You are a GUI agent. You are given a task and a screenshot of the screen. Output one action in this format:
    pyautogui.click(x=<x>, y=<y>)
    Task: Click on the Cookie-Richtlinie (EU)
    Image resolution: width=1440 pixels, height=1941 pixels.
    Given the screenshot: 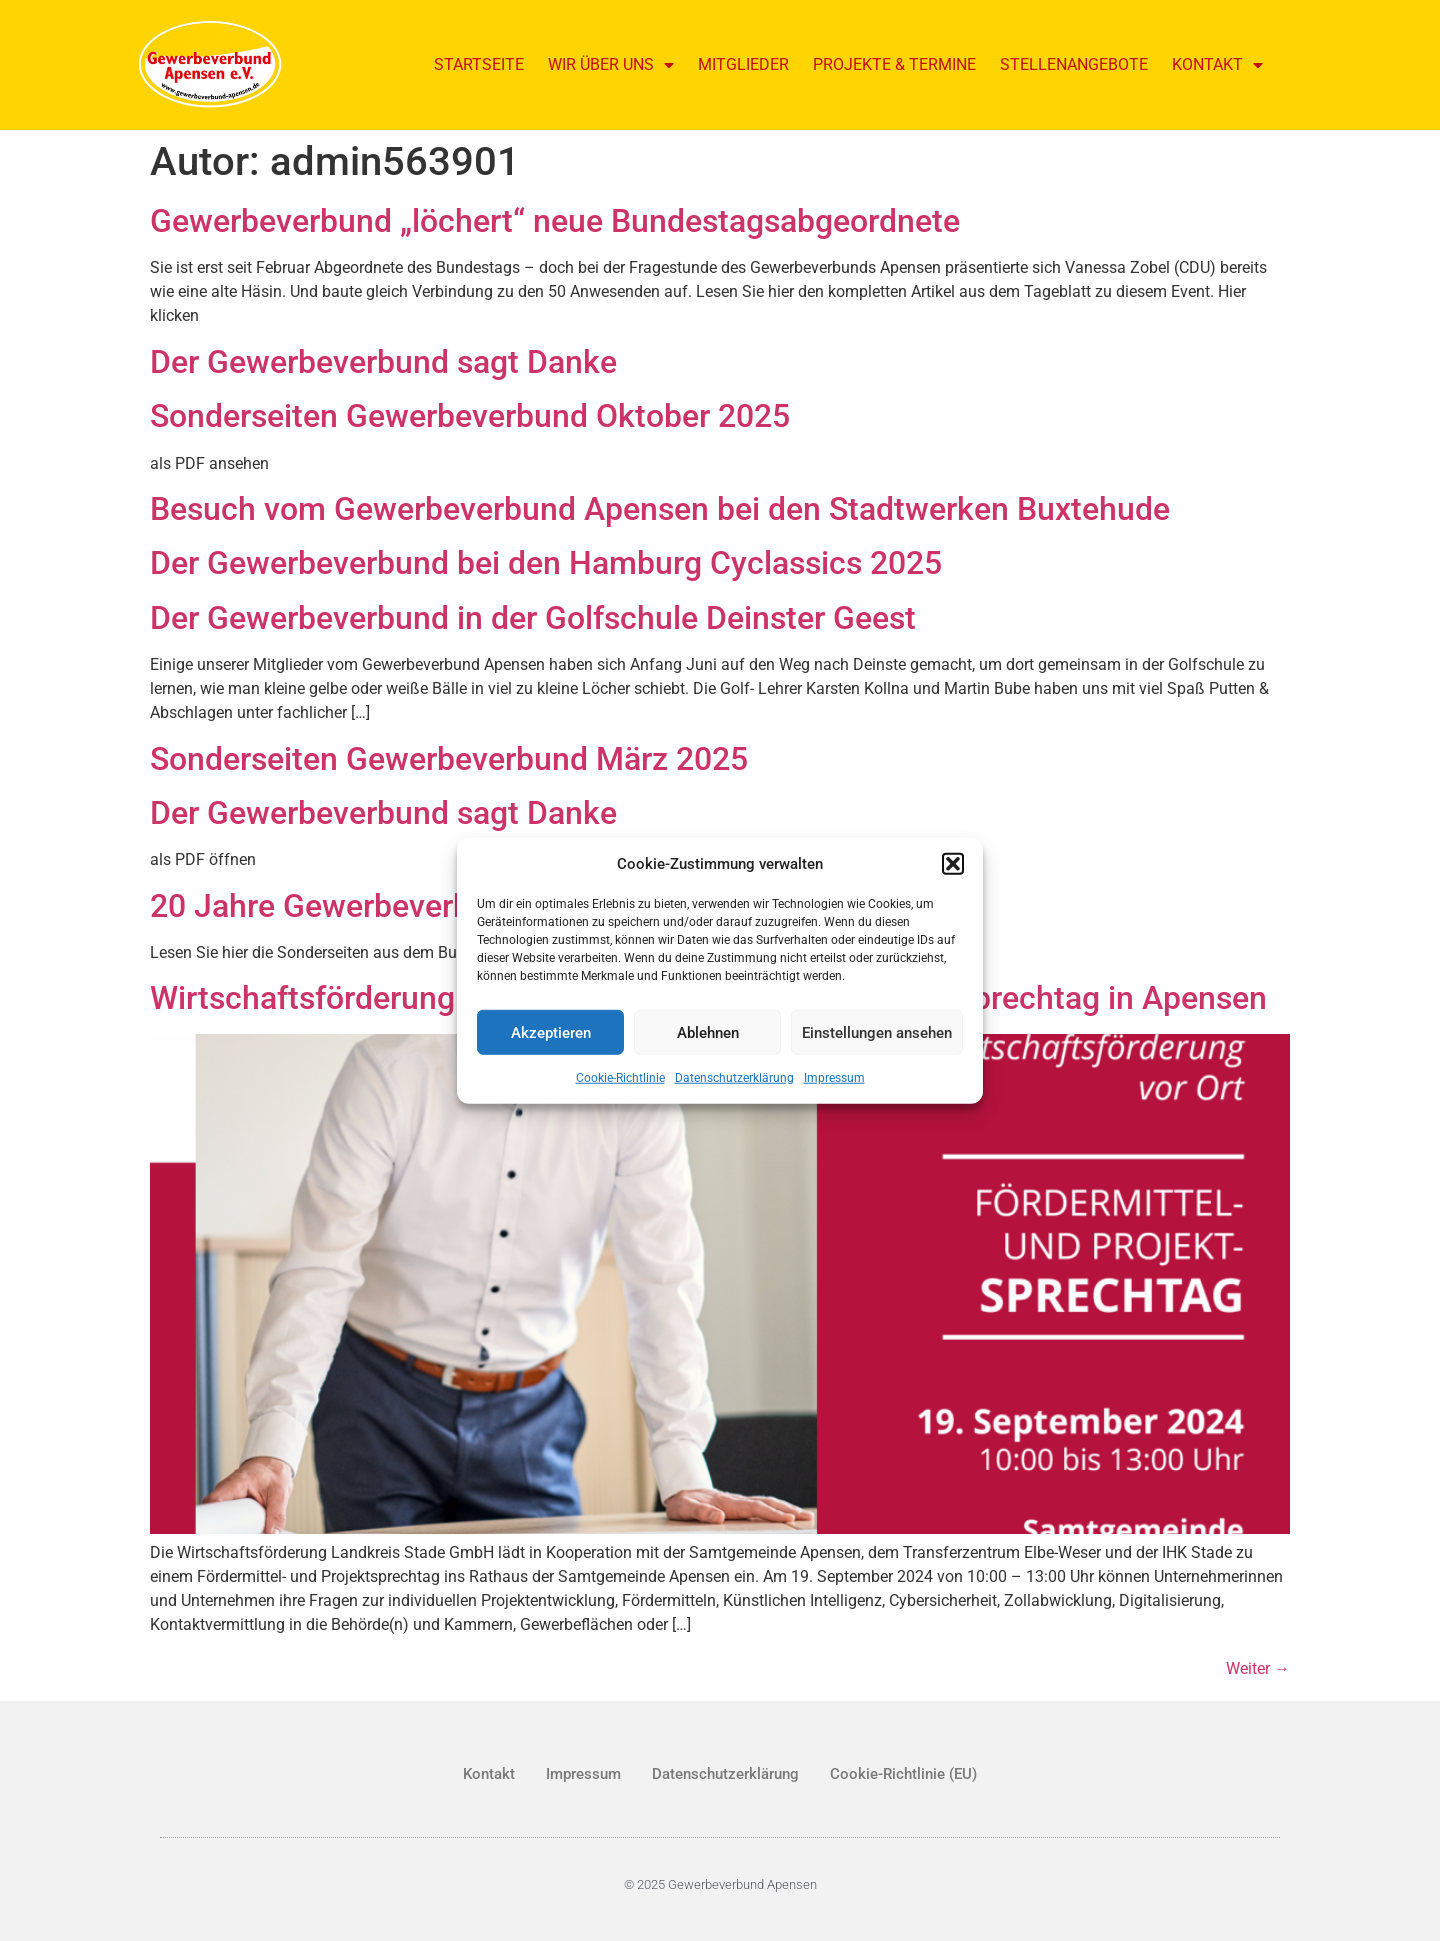 What is the action you would take?
    pyautogui.click(x=903, y=1774)
    